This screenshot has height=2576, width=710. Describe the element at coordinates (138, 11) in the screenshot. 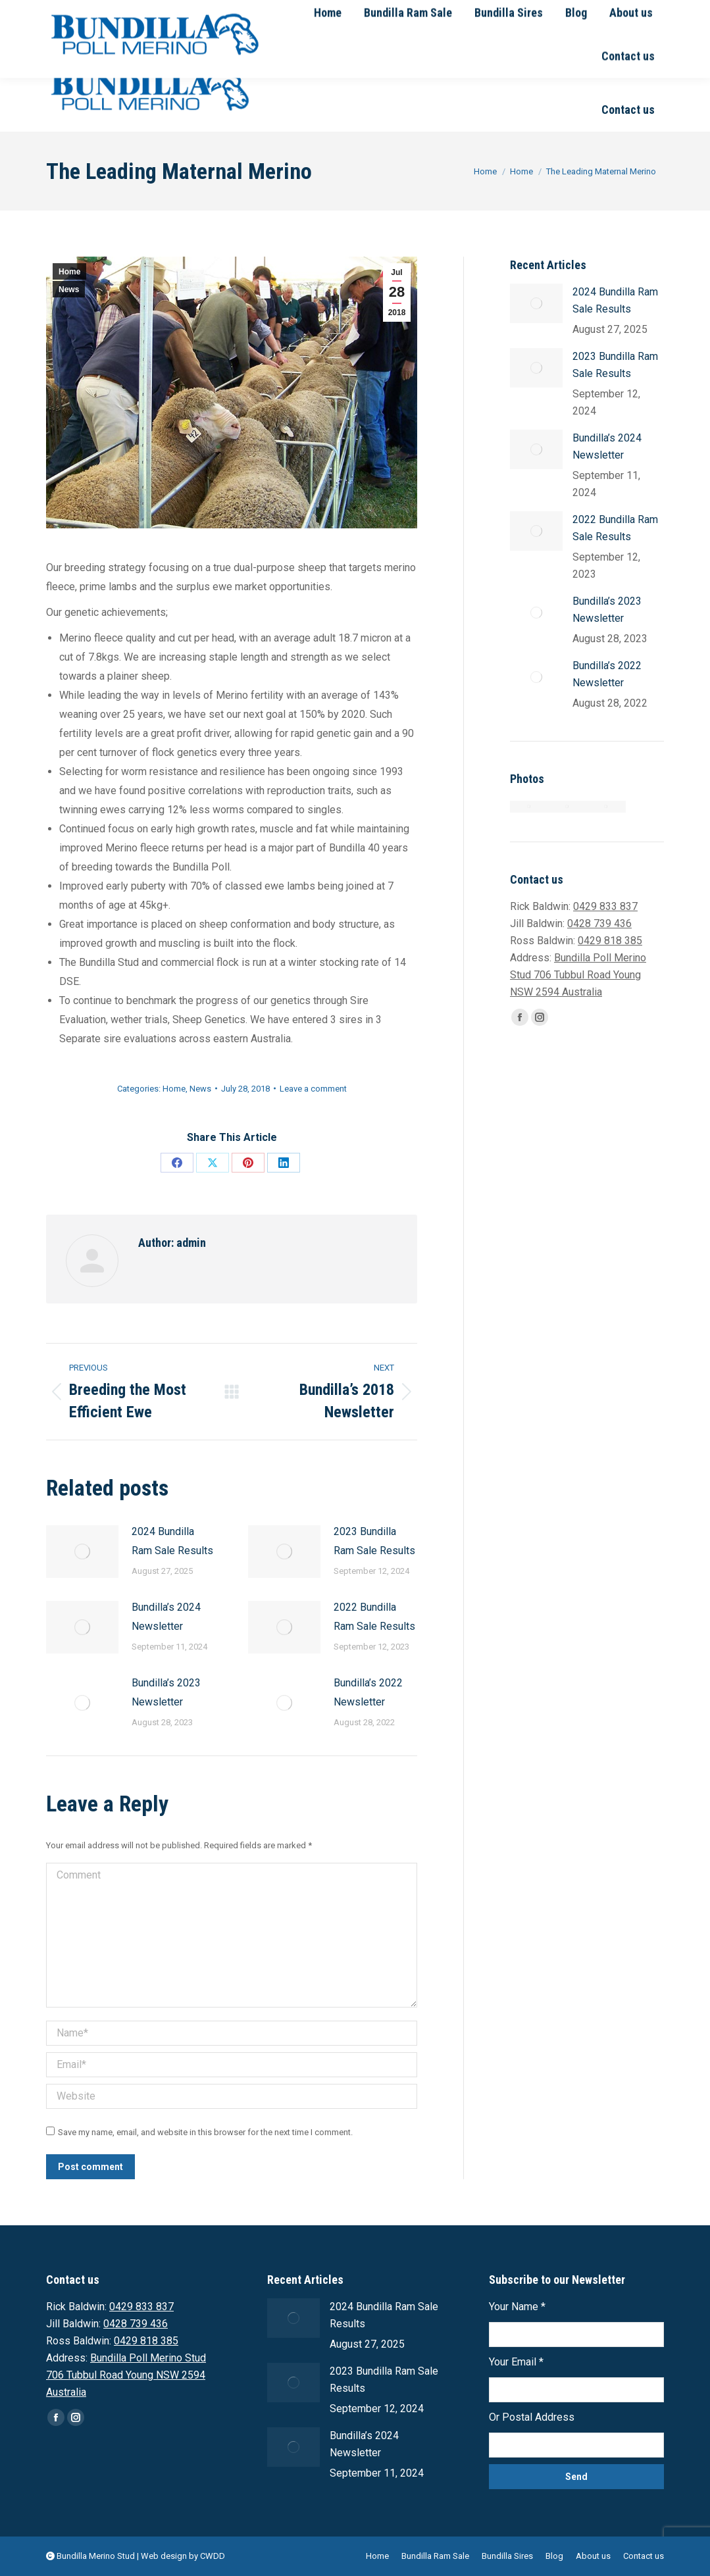

I see `0429 833 837` at that location.